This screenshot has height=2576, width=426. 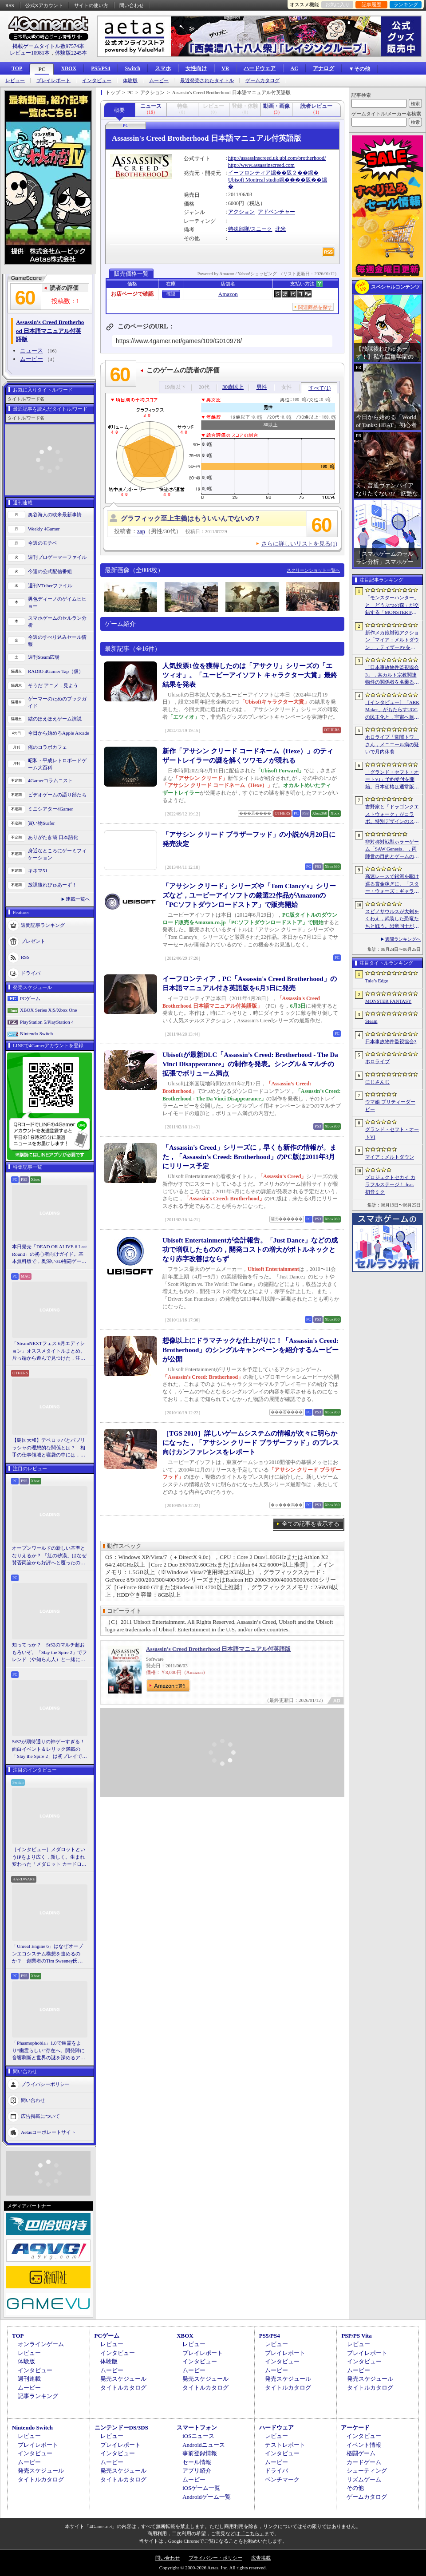 I want to click on Steam, so click(x=371, y=1021).